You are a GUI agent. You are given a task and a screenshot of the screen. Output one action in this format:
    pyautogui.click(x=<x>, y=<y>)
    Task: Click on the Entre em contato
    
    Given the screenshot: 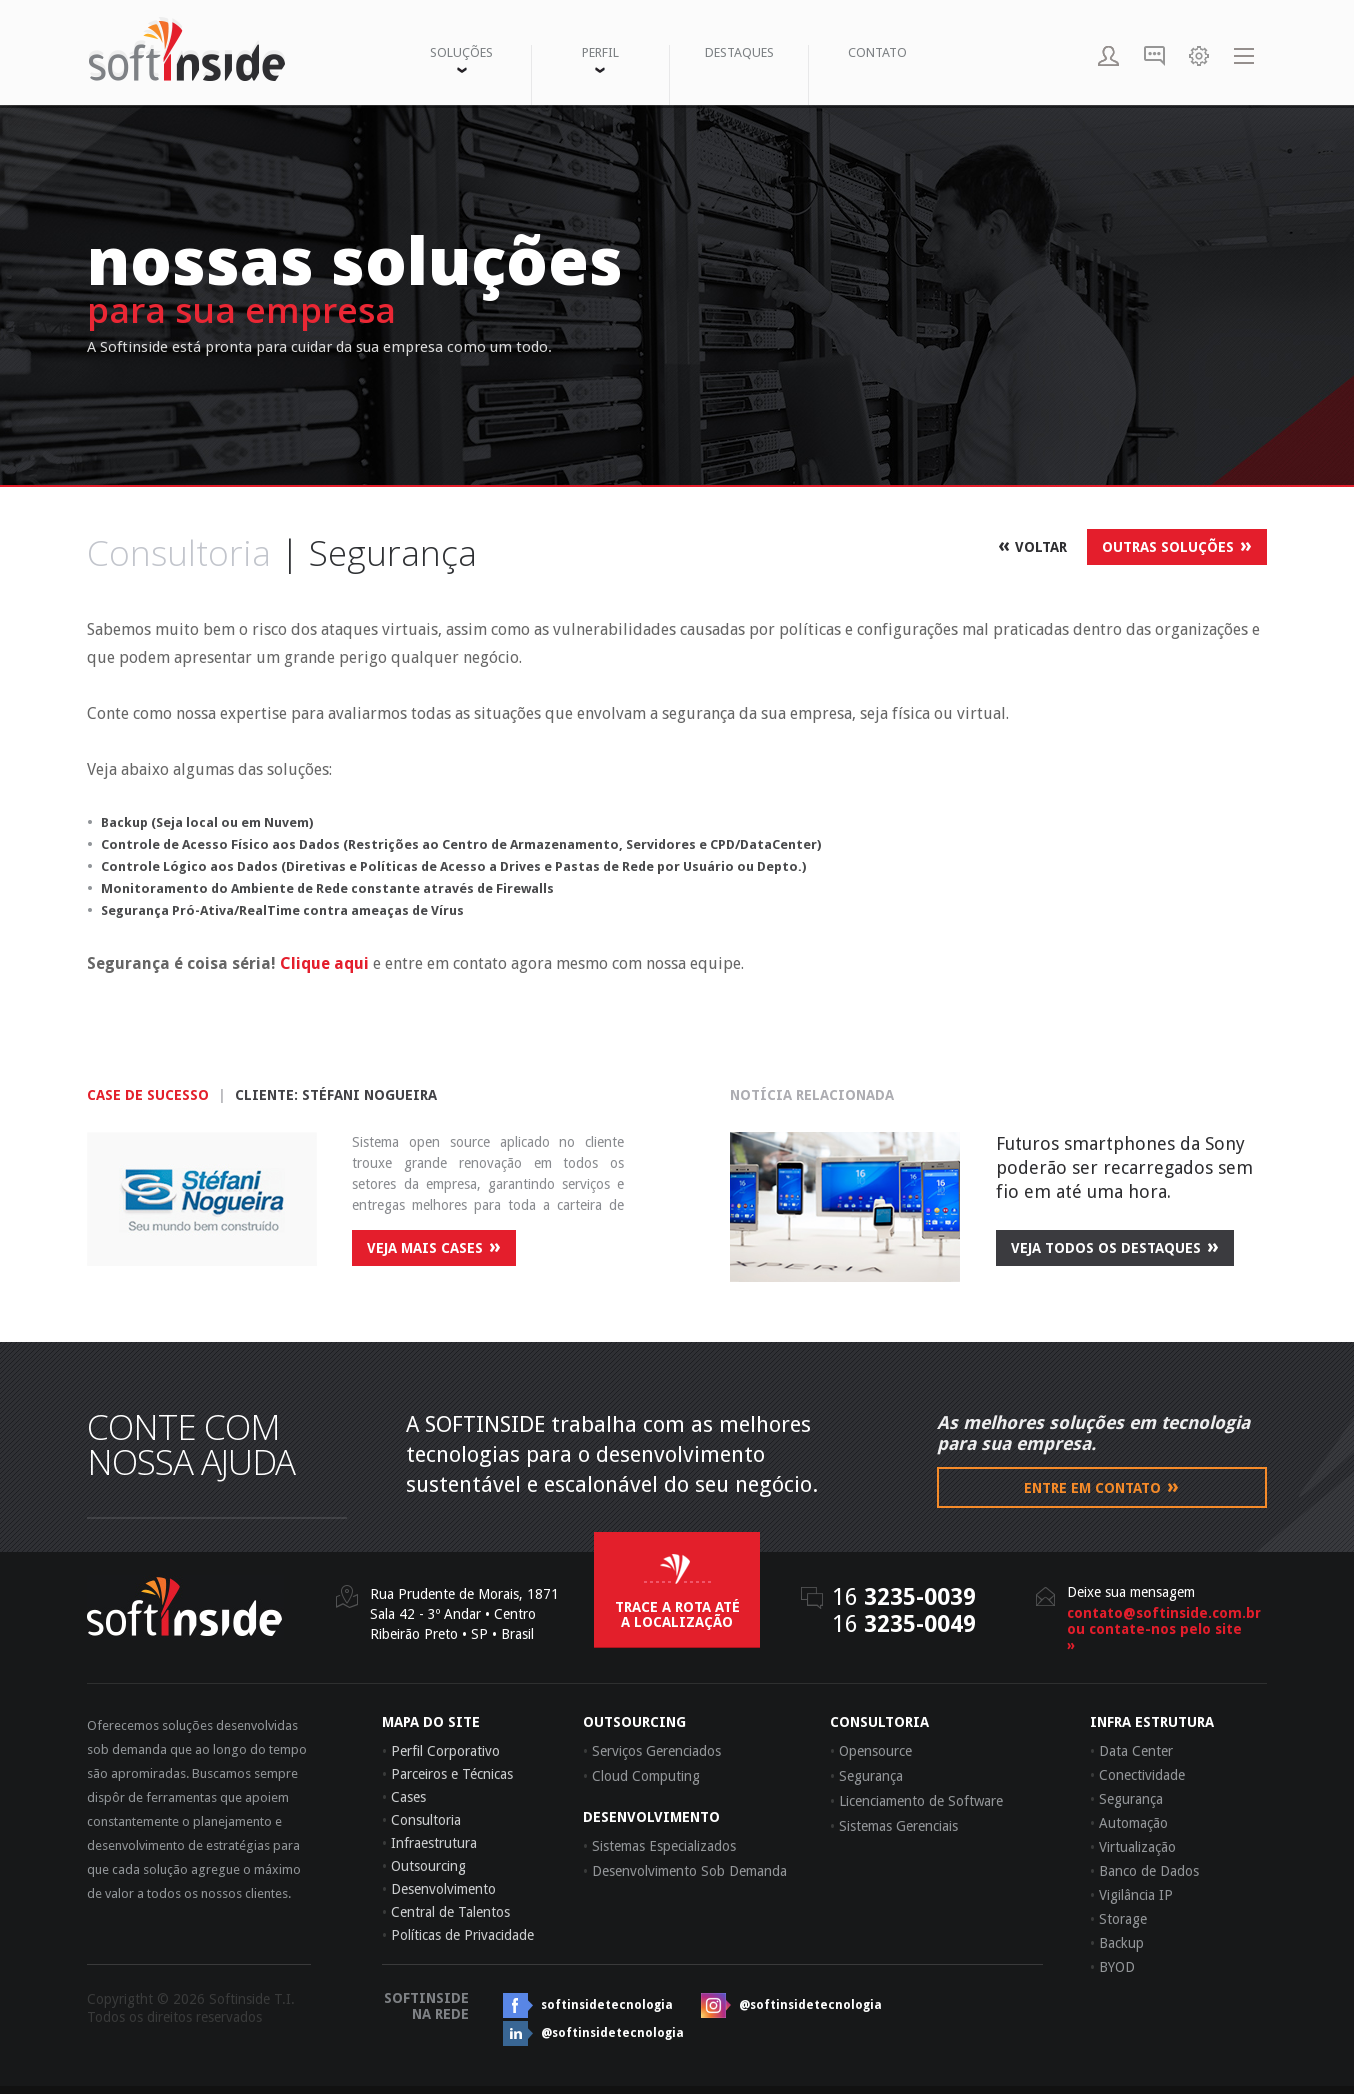 What is the action you would take?
    pyautogui.click(x=1101, y=1486)
    